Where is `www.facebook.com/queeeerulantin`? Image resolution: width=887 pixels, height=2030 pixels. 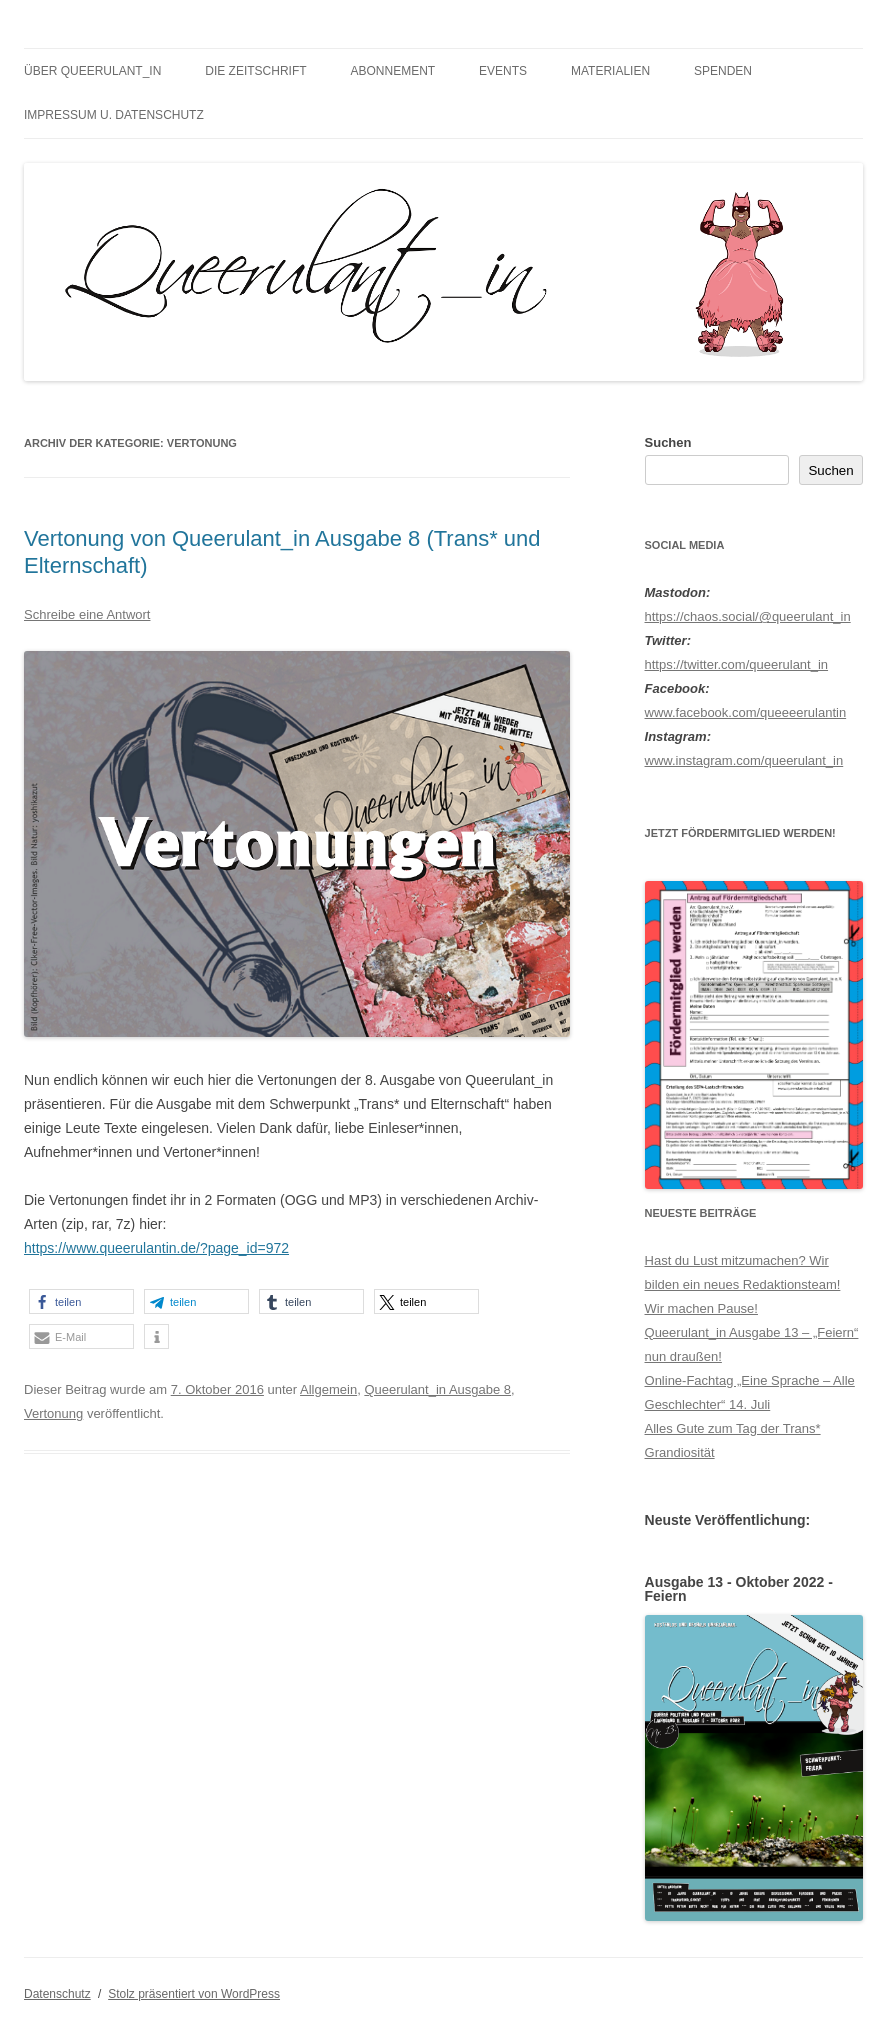
www.facebook.com/queeeerulantin is located at coordinates (746, 712).